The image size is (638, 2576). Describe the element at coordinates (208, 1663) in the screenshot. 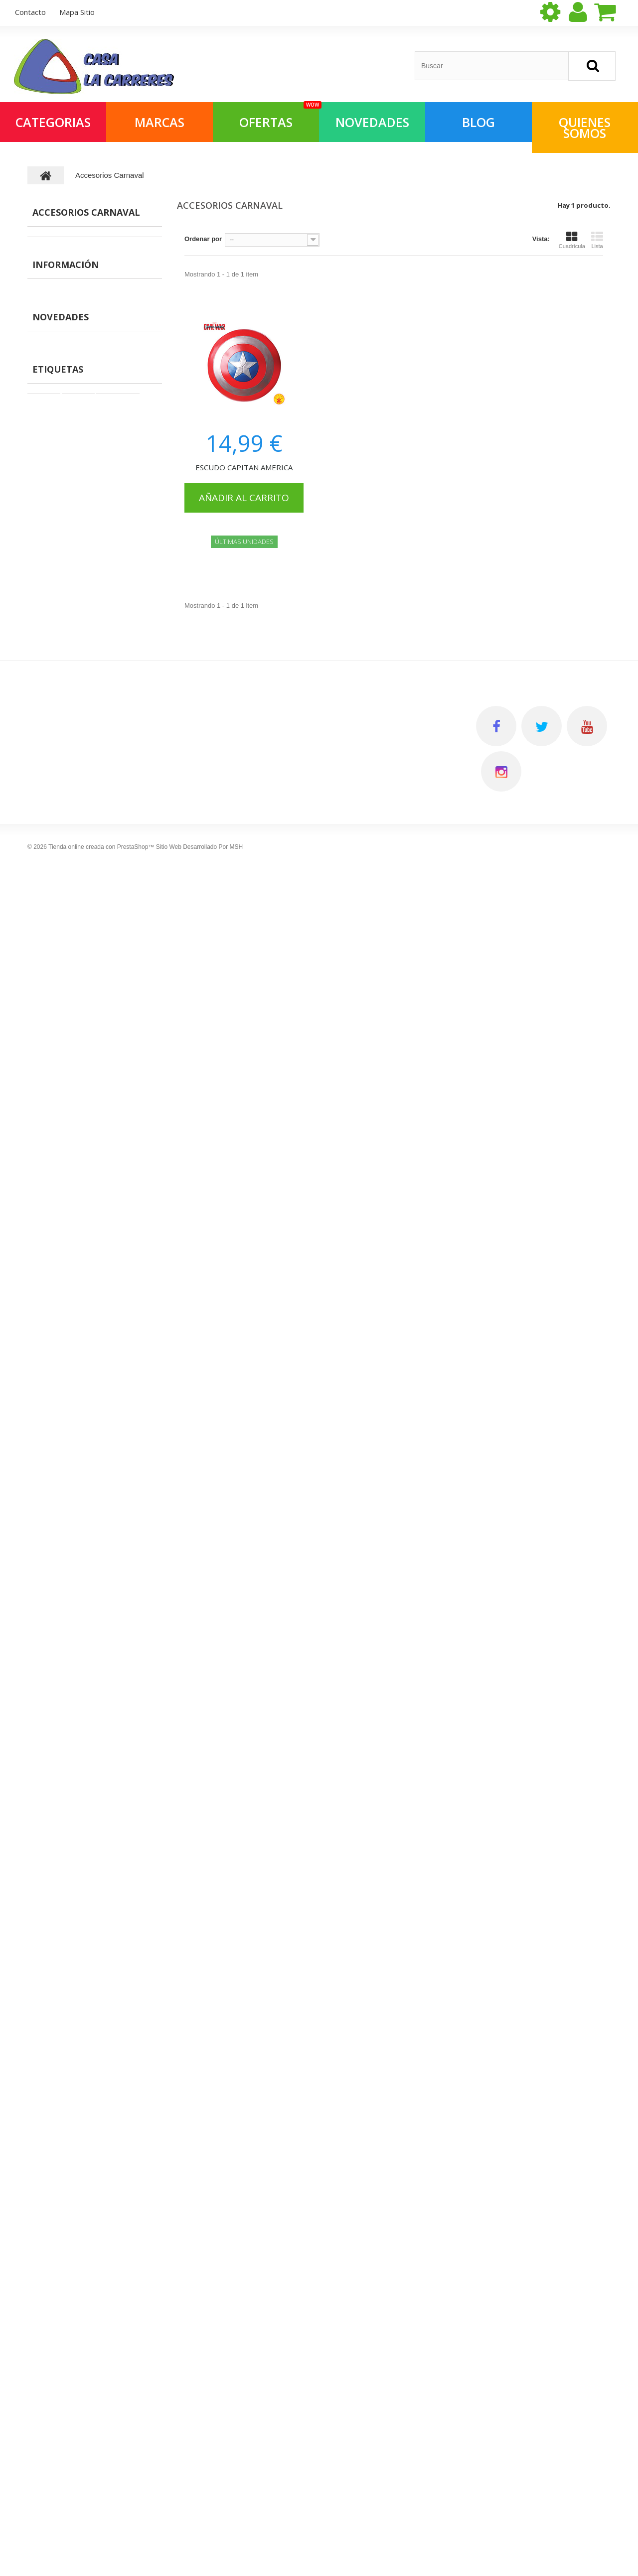

I see `Política de cookies` at that location.